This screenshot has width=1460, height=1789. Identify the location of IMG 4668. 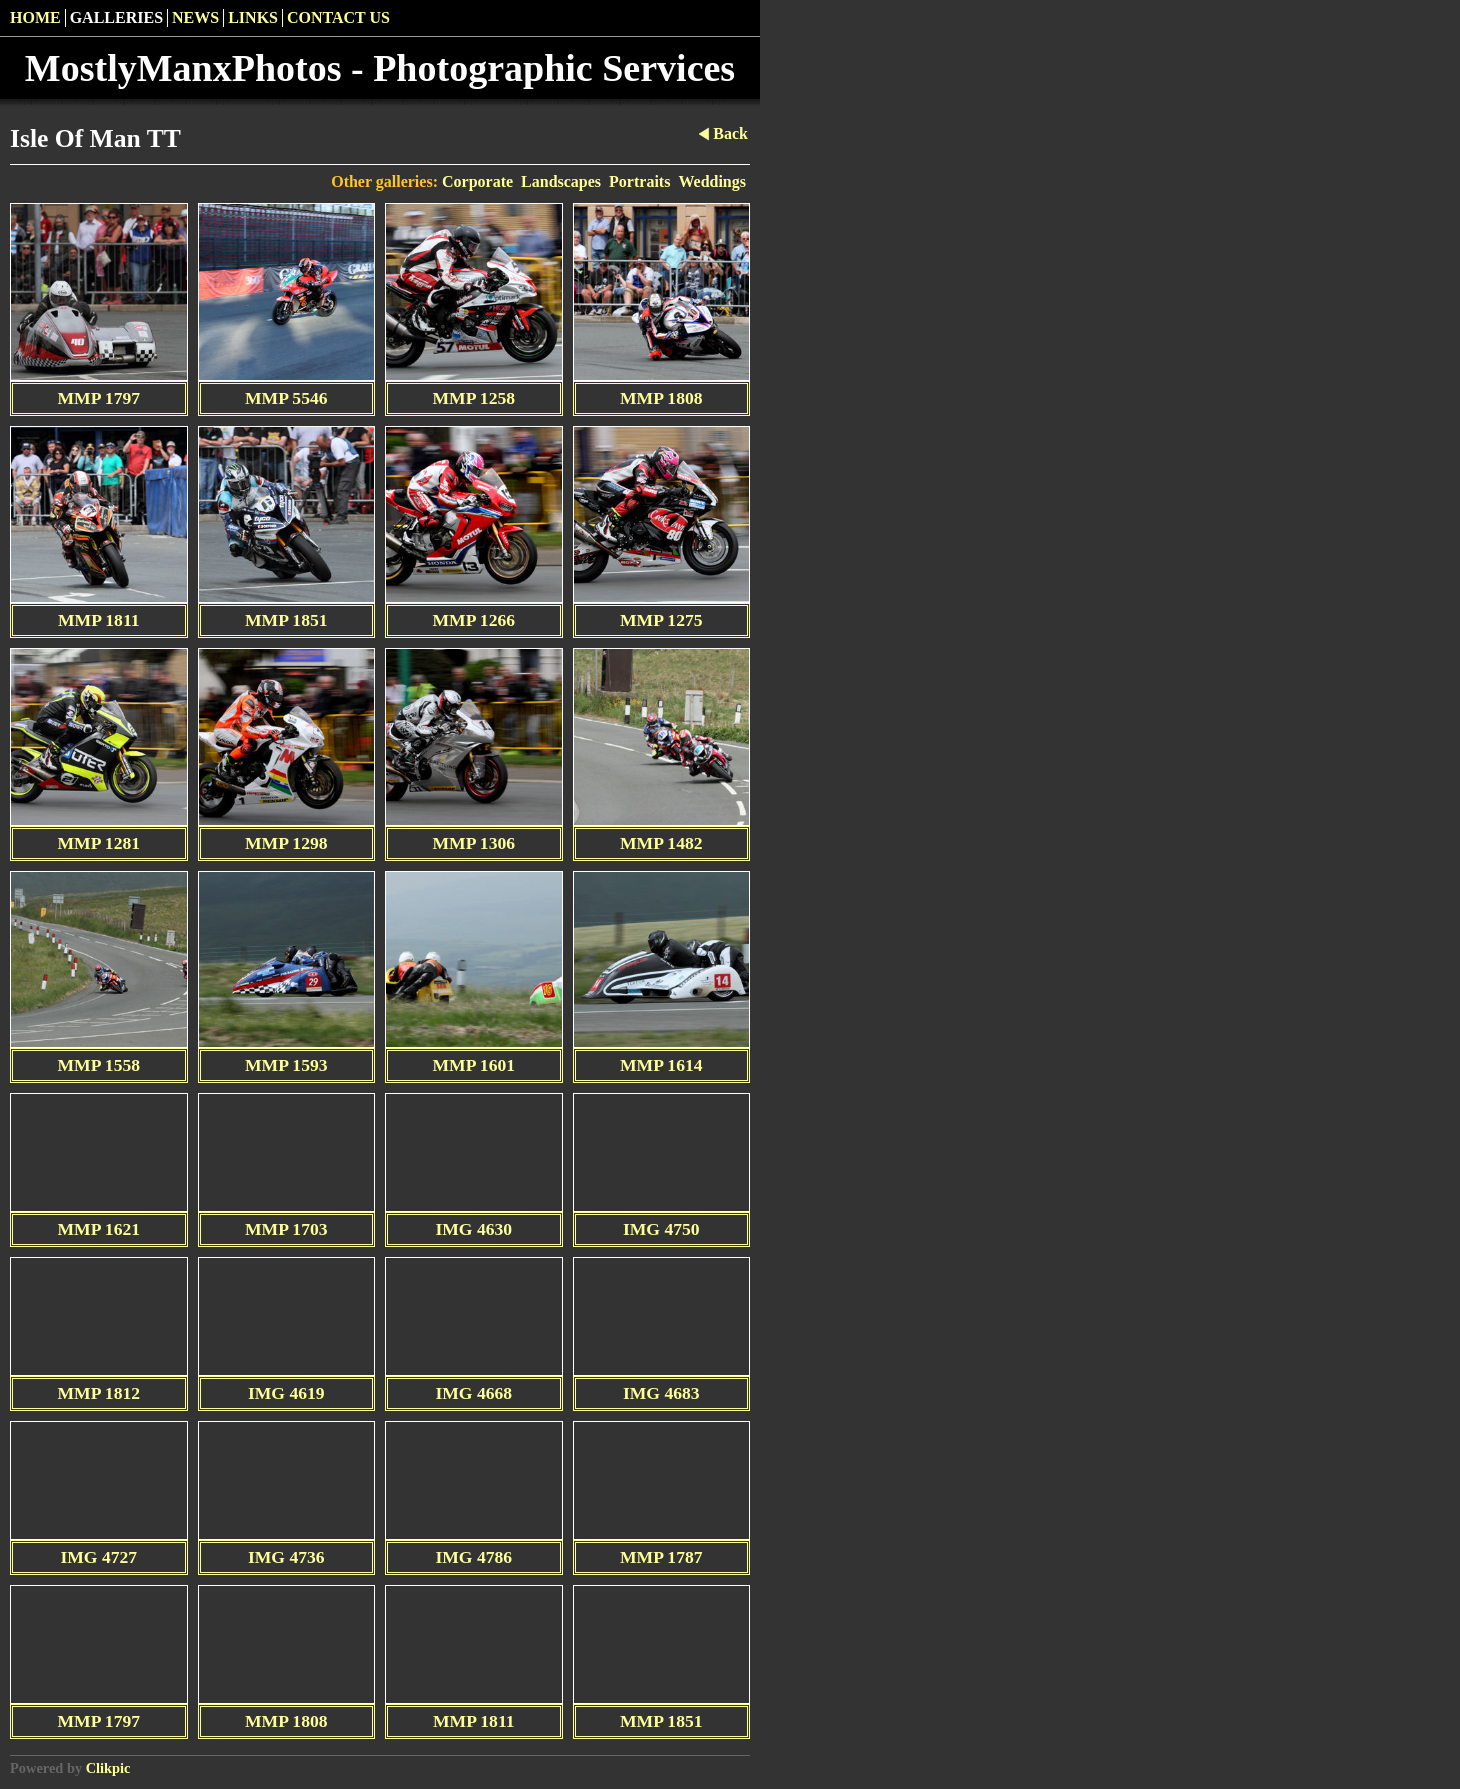
(473, 1393).